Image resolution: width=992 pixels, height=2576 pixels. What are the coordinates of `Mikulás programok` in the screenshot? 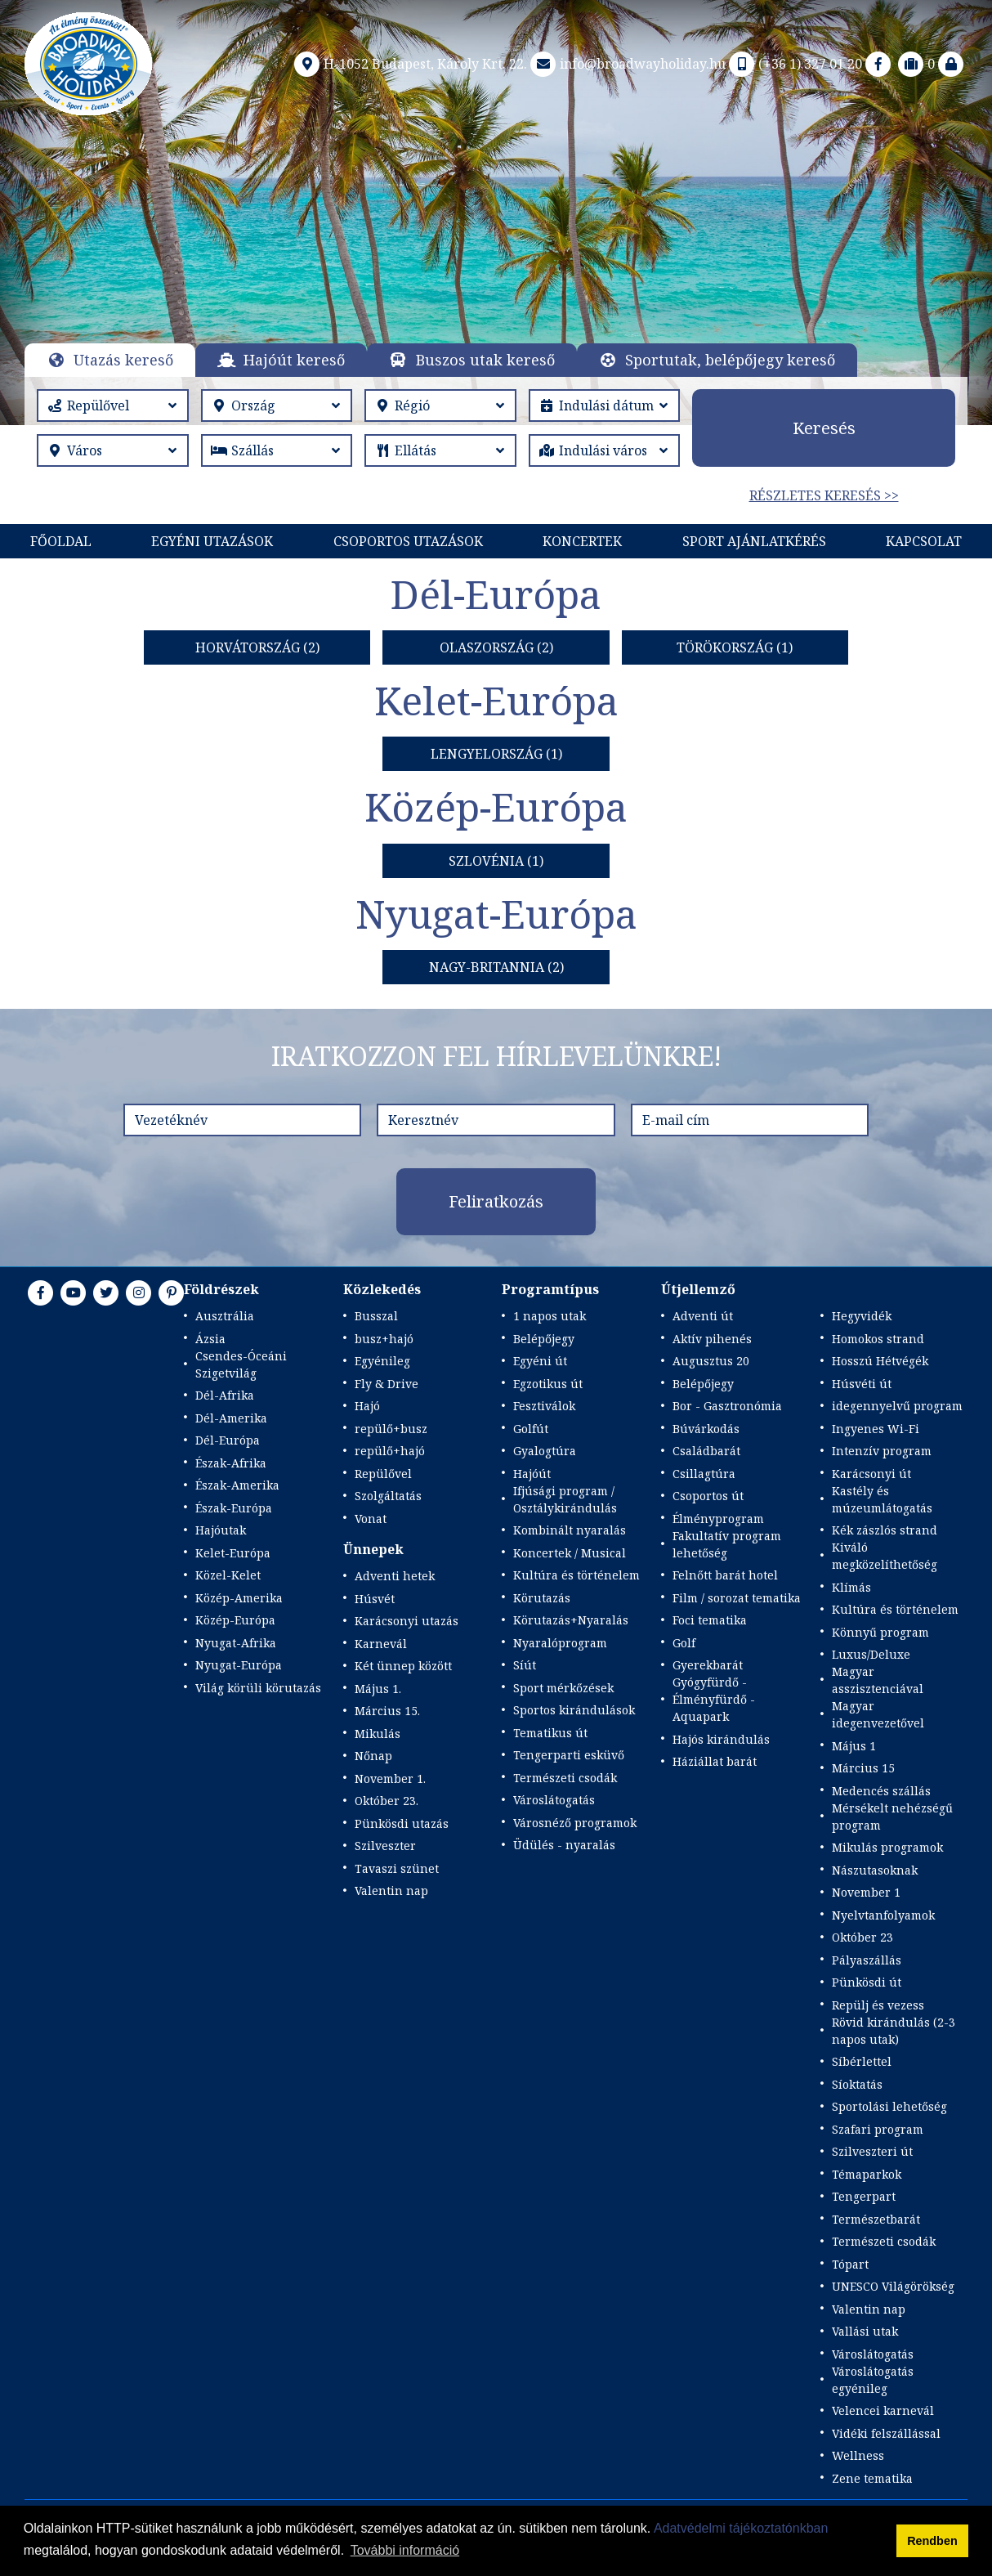 It's located at (887, 1847).